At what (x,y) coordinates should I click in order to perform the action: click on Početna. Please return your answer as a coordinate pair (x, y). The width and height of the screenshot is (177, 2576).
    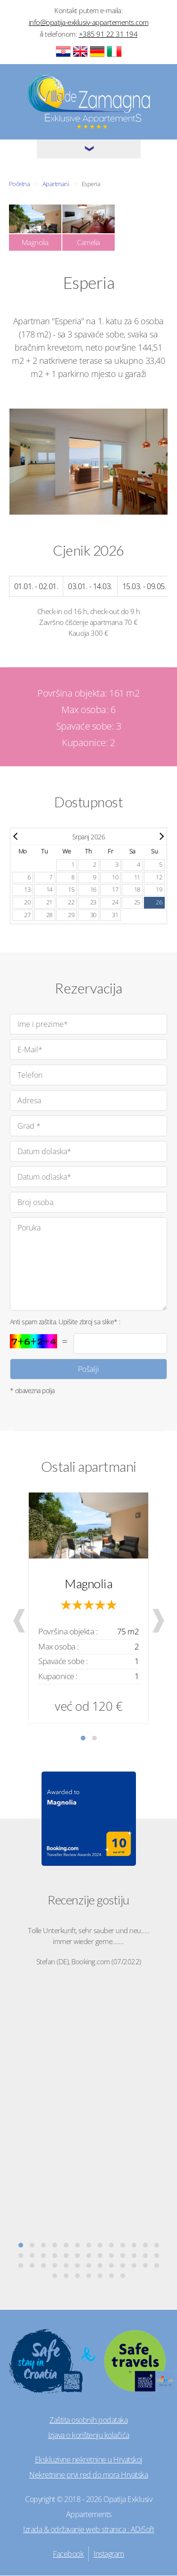
    Looking at the image, I should click on (19, 184).